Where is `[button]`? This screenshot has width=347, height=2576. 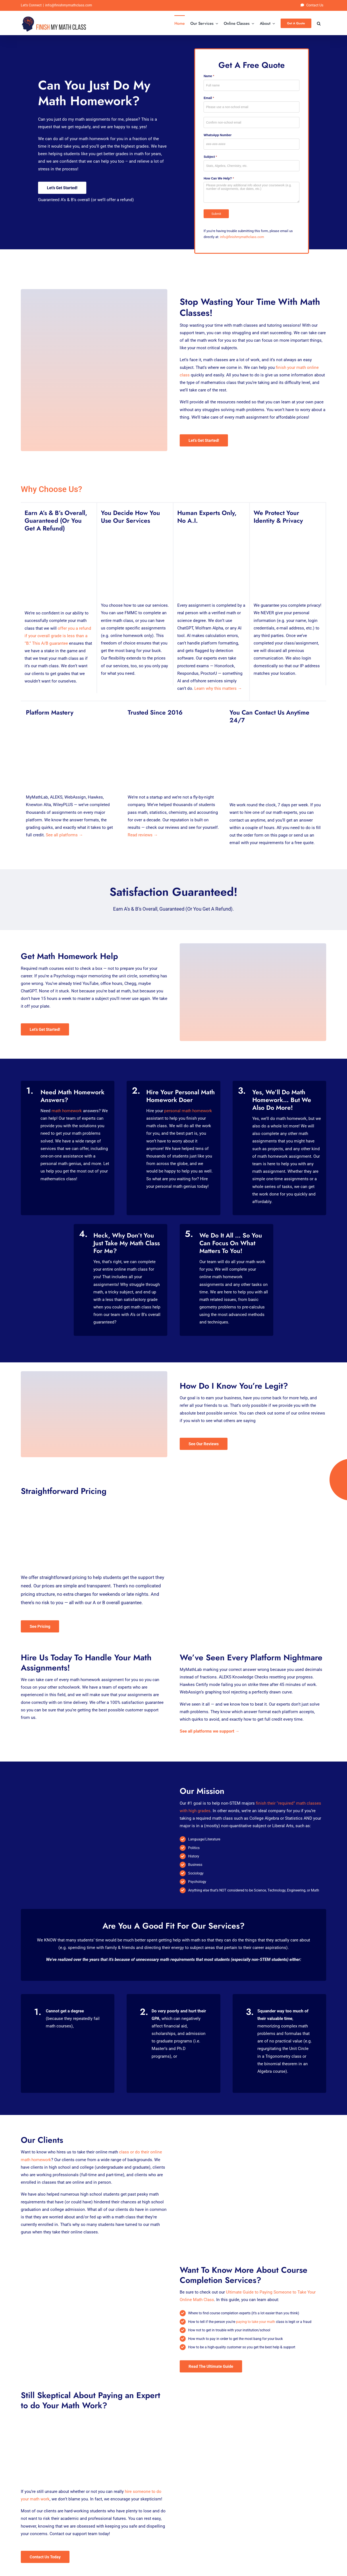 [button] is located at coordinates (319, 23).